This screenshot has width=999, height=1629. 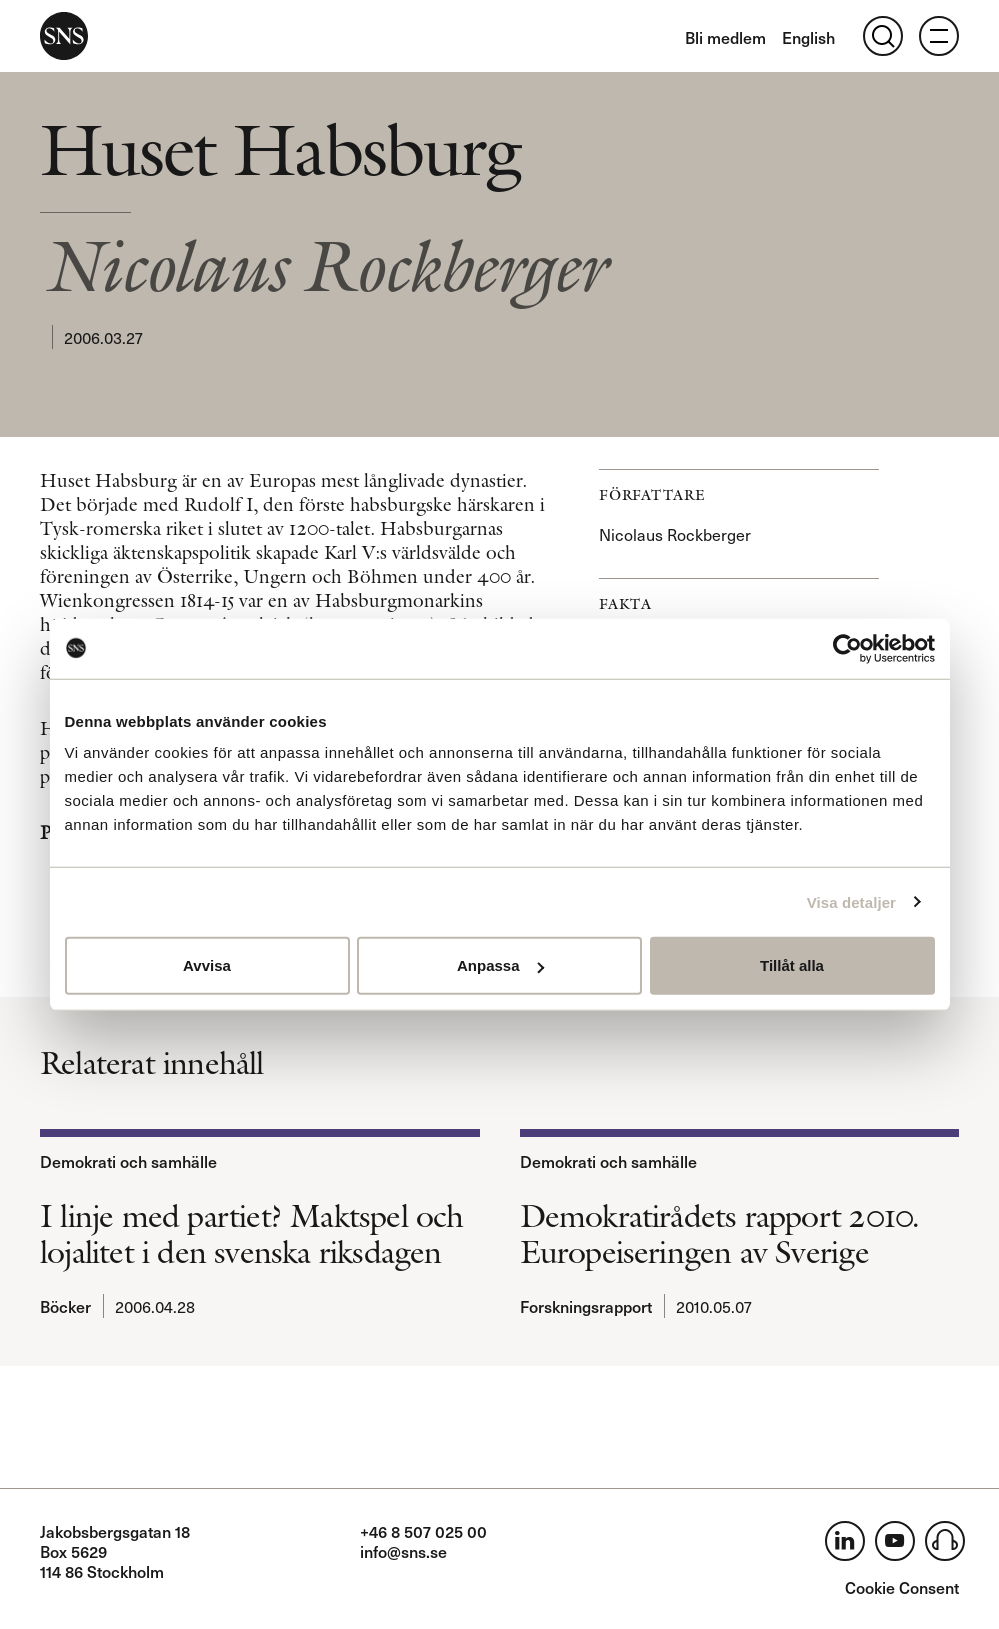 I want to click on Demokratirådets rapport 2010. Europeiseringen av Sverige, so click(x=720, y=1234).